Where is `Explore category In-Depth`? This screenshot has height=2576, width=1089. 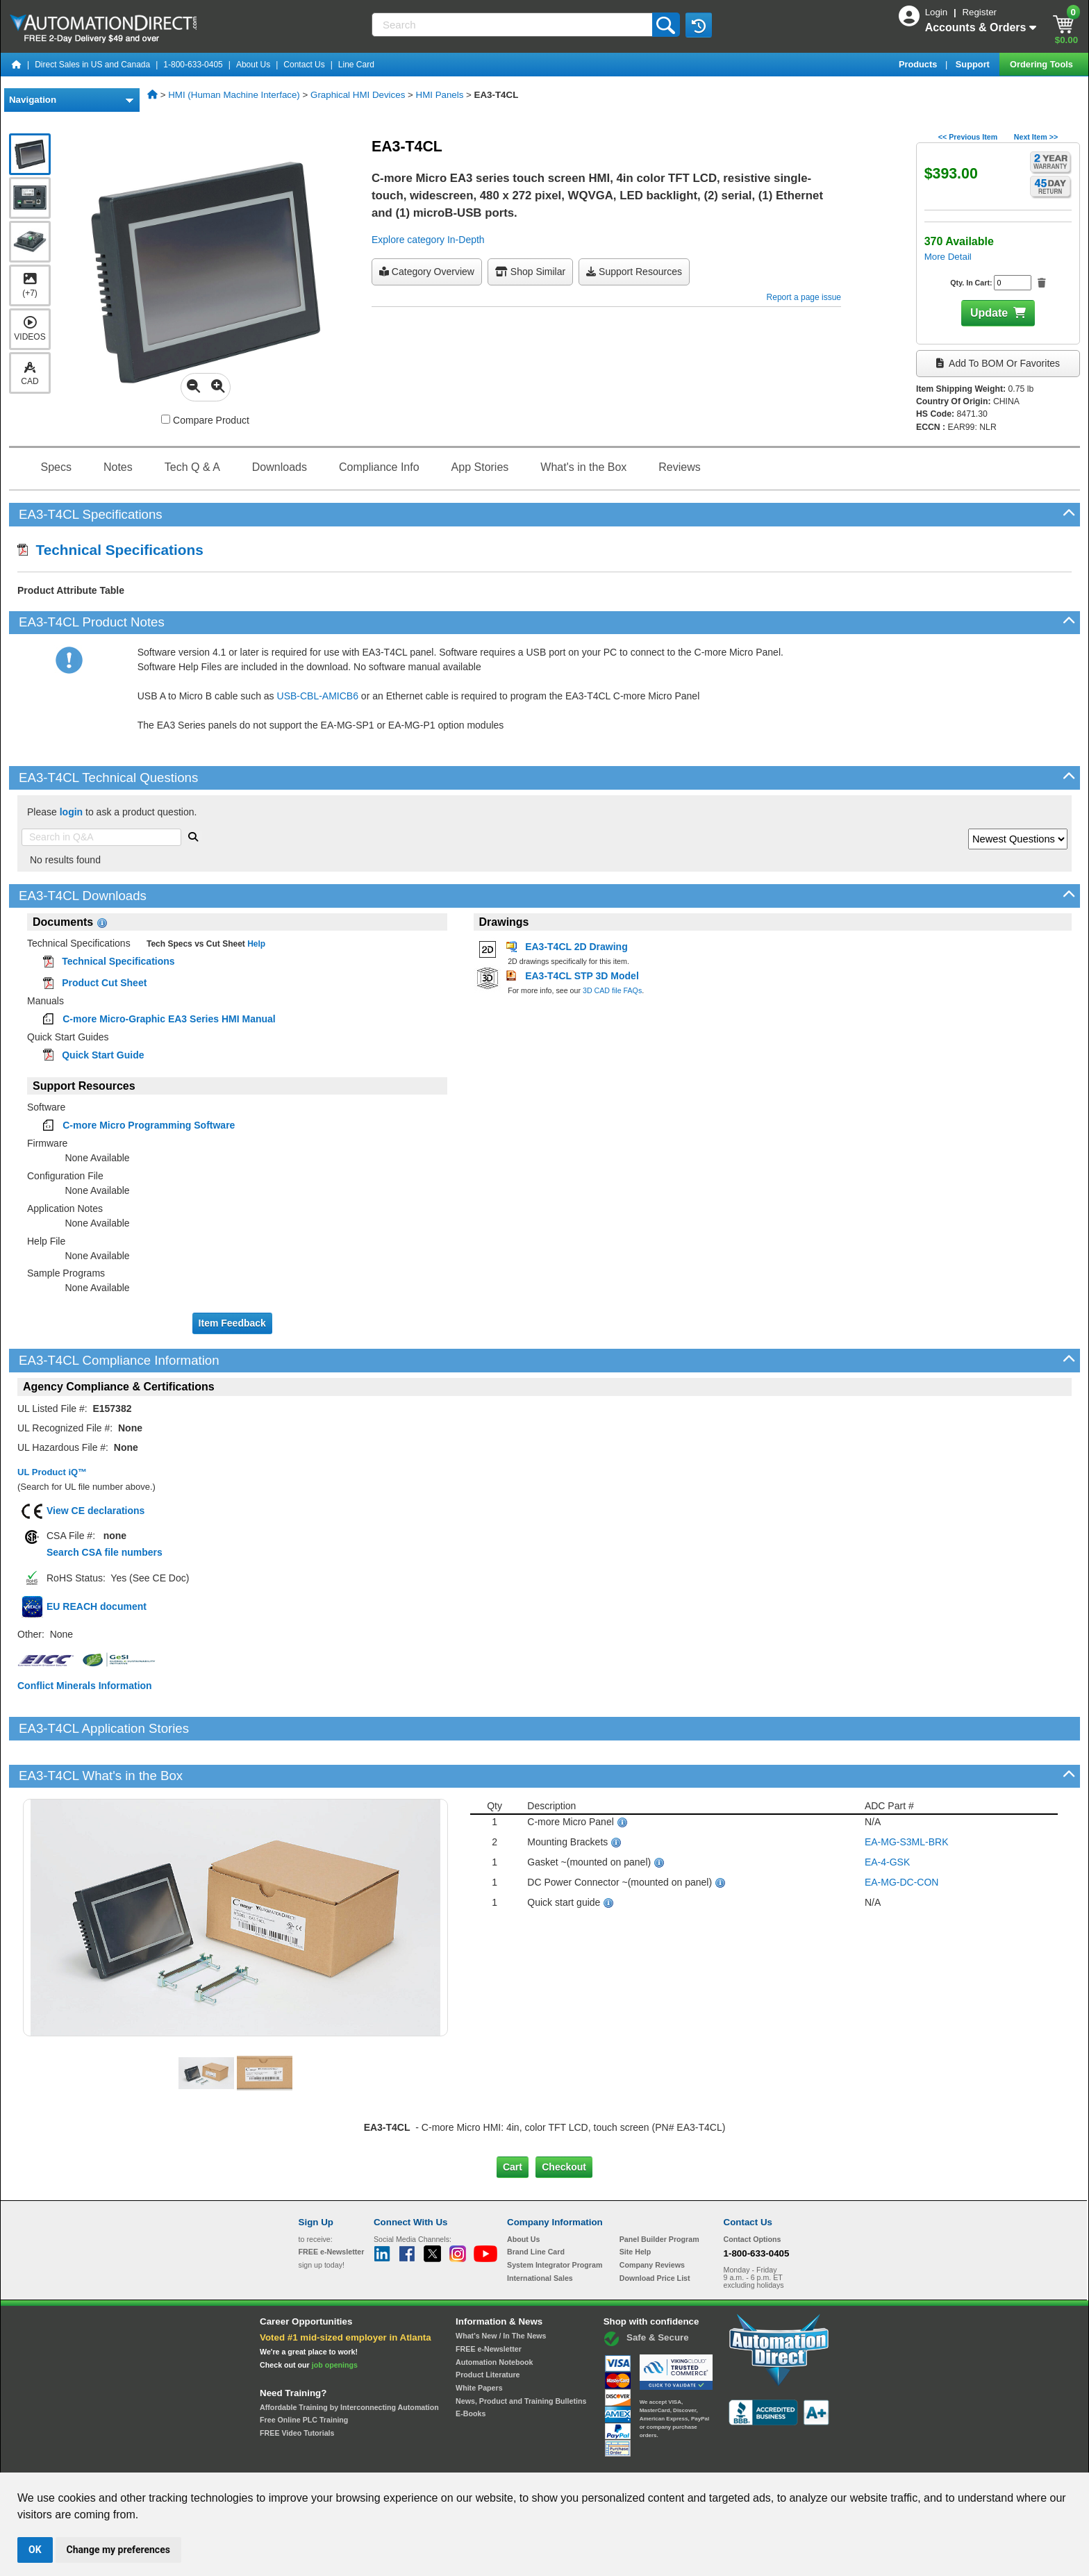
Explore category In-Depth is located at coordinates (428, 239).